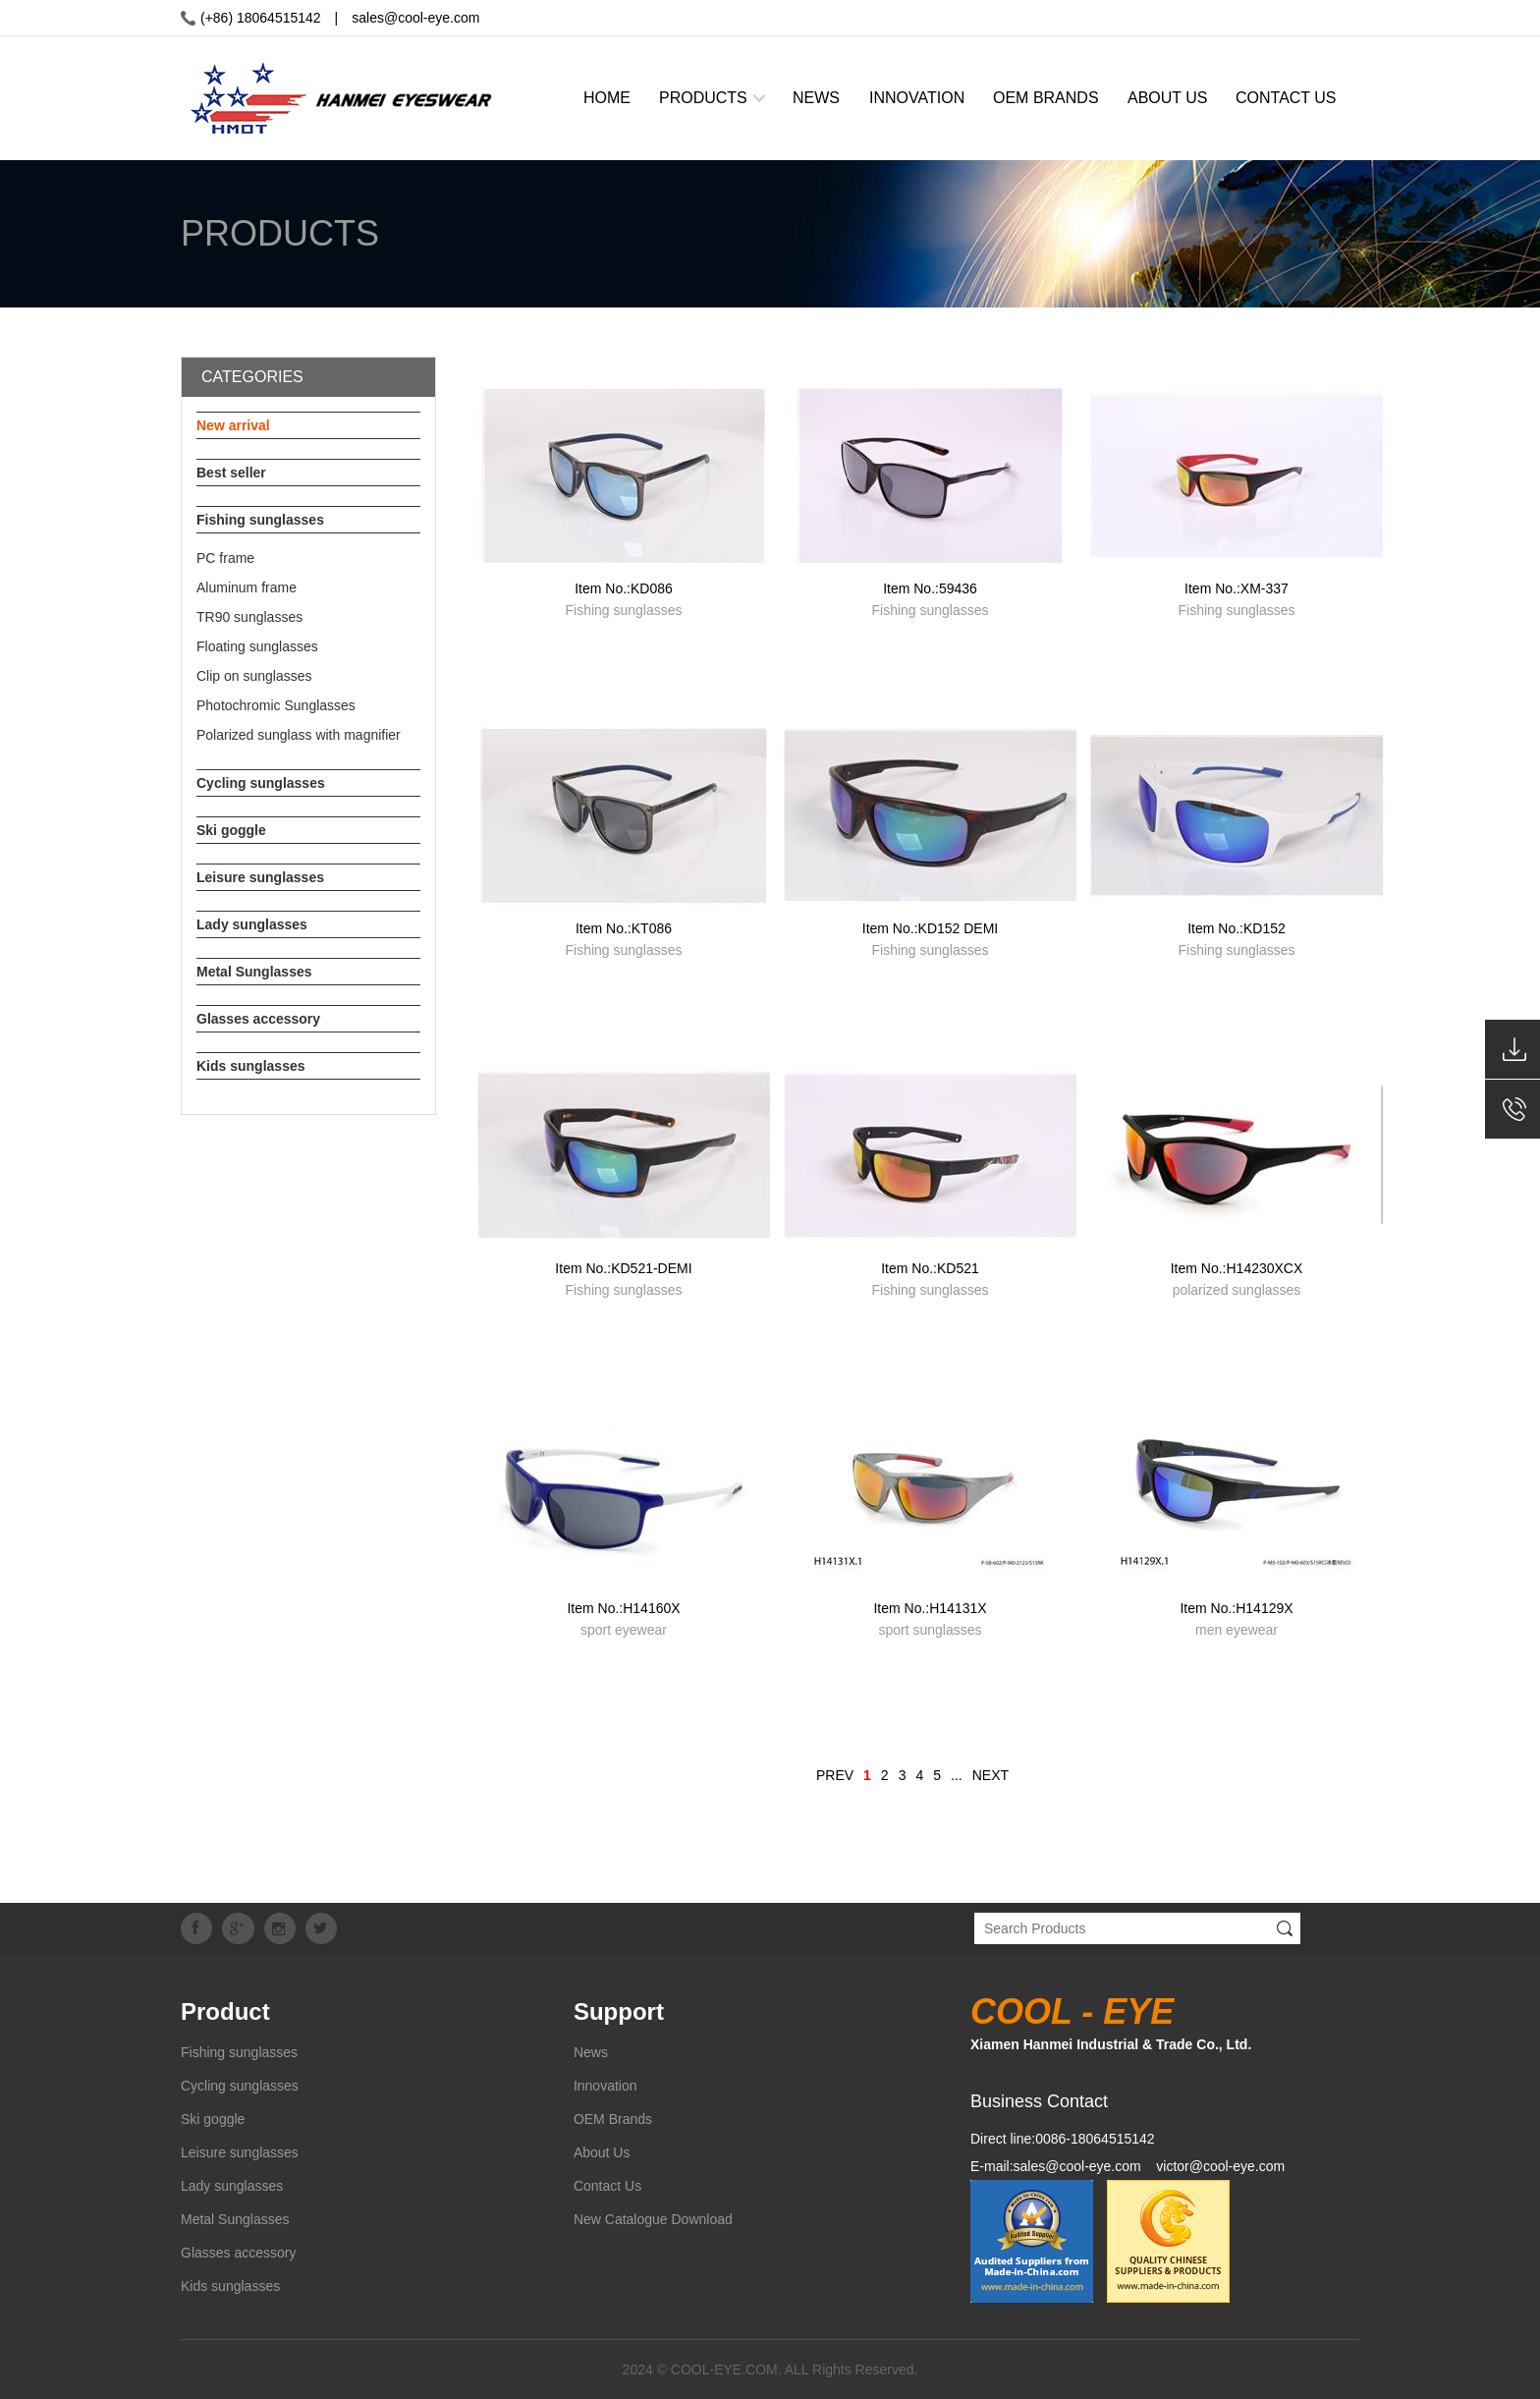  What do you see at coordinates (225, 2011) in the screenshot?
I see `Product` at bounding box center [225, 2011].